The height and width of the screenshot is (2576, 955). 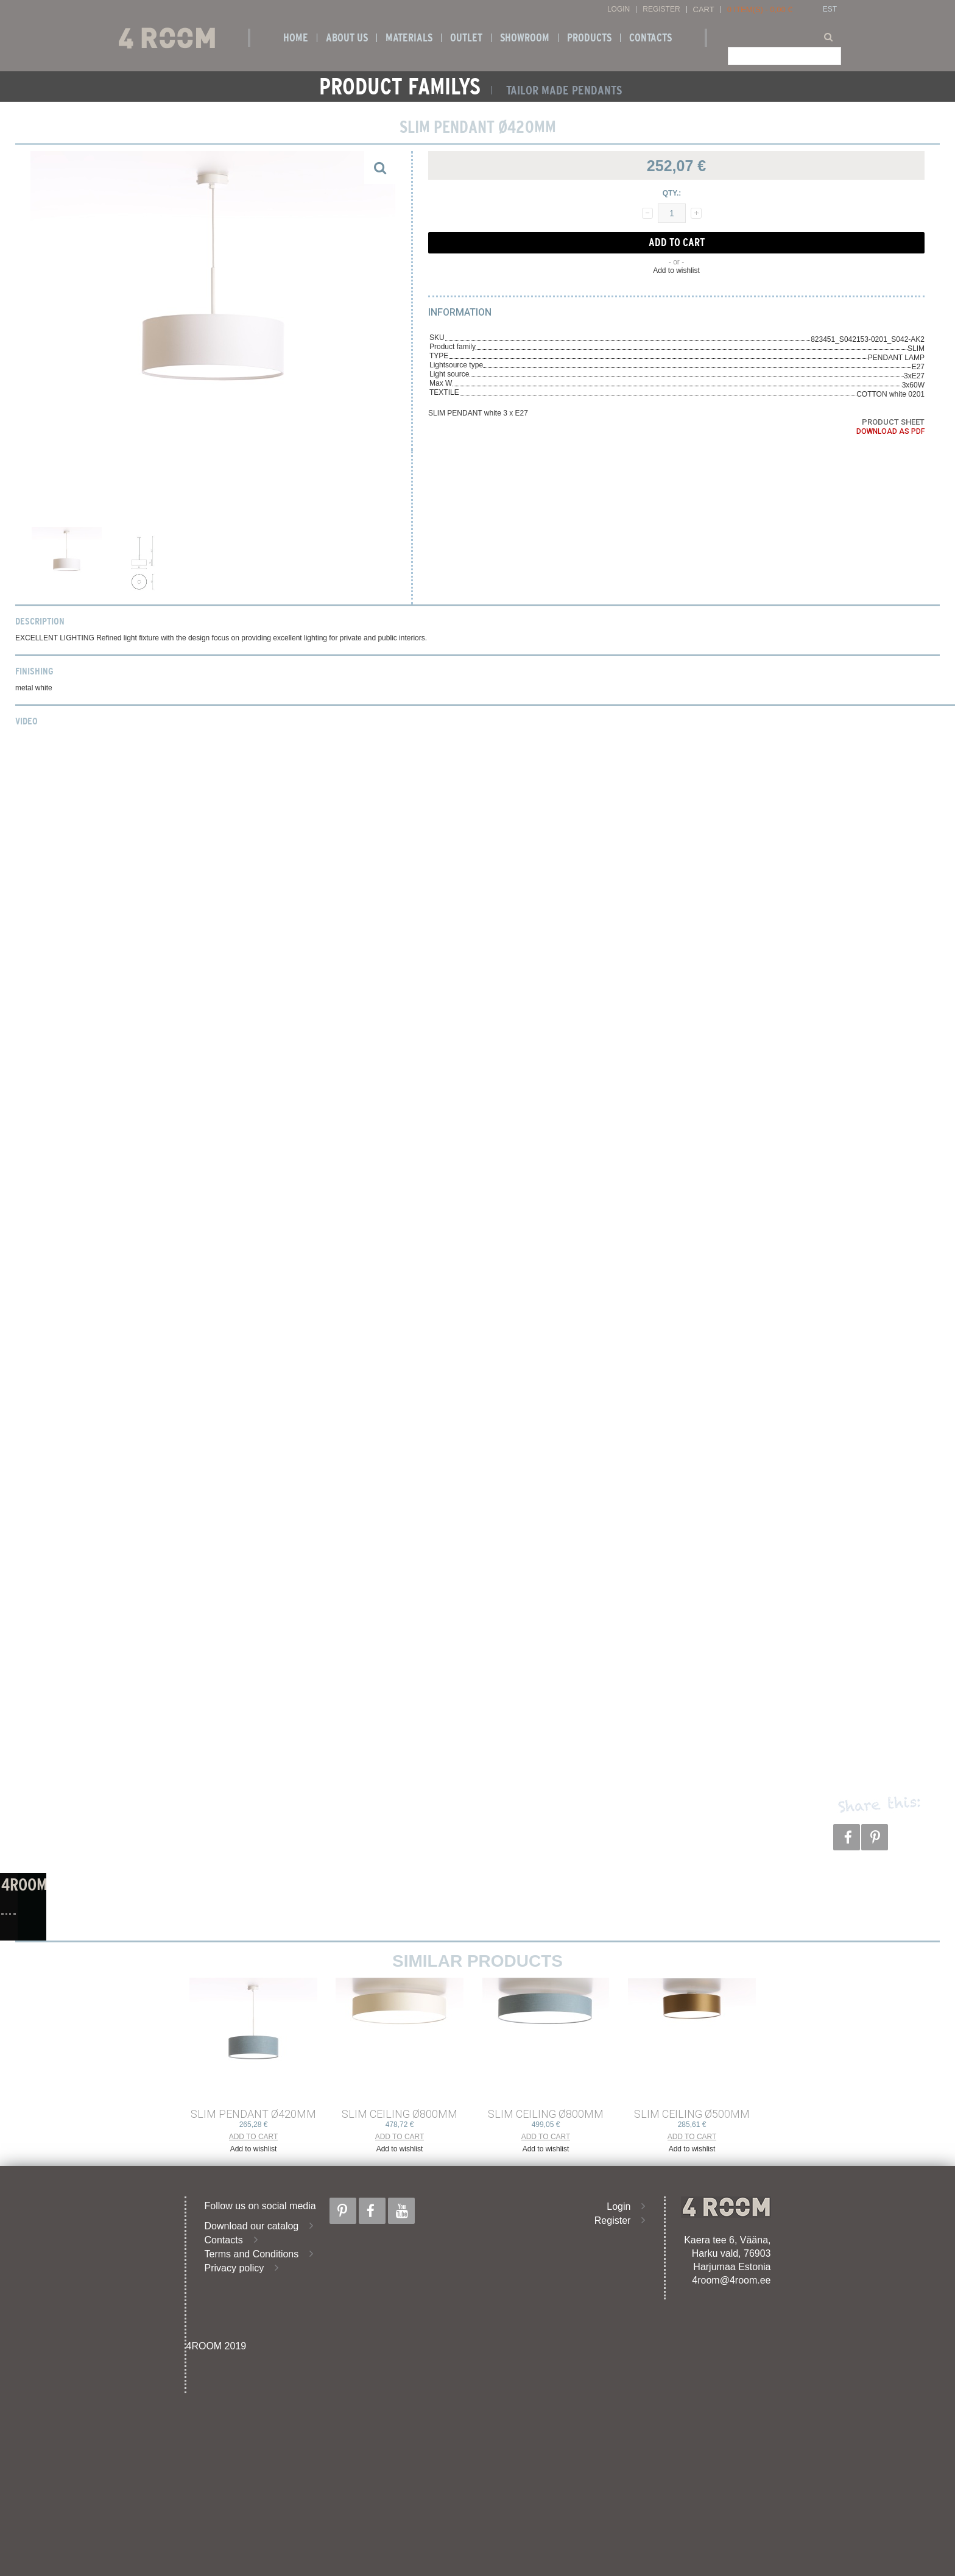 What do you see at coordinates (890, 431) in the screenshot?
I see `Download as PDF` at bounding box center [890, 431].